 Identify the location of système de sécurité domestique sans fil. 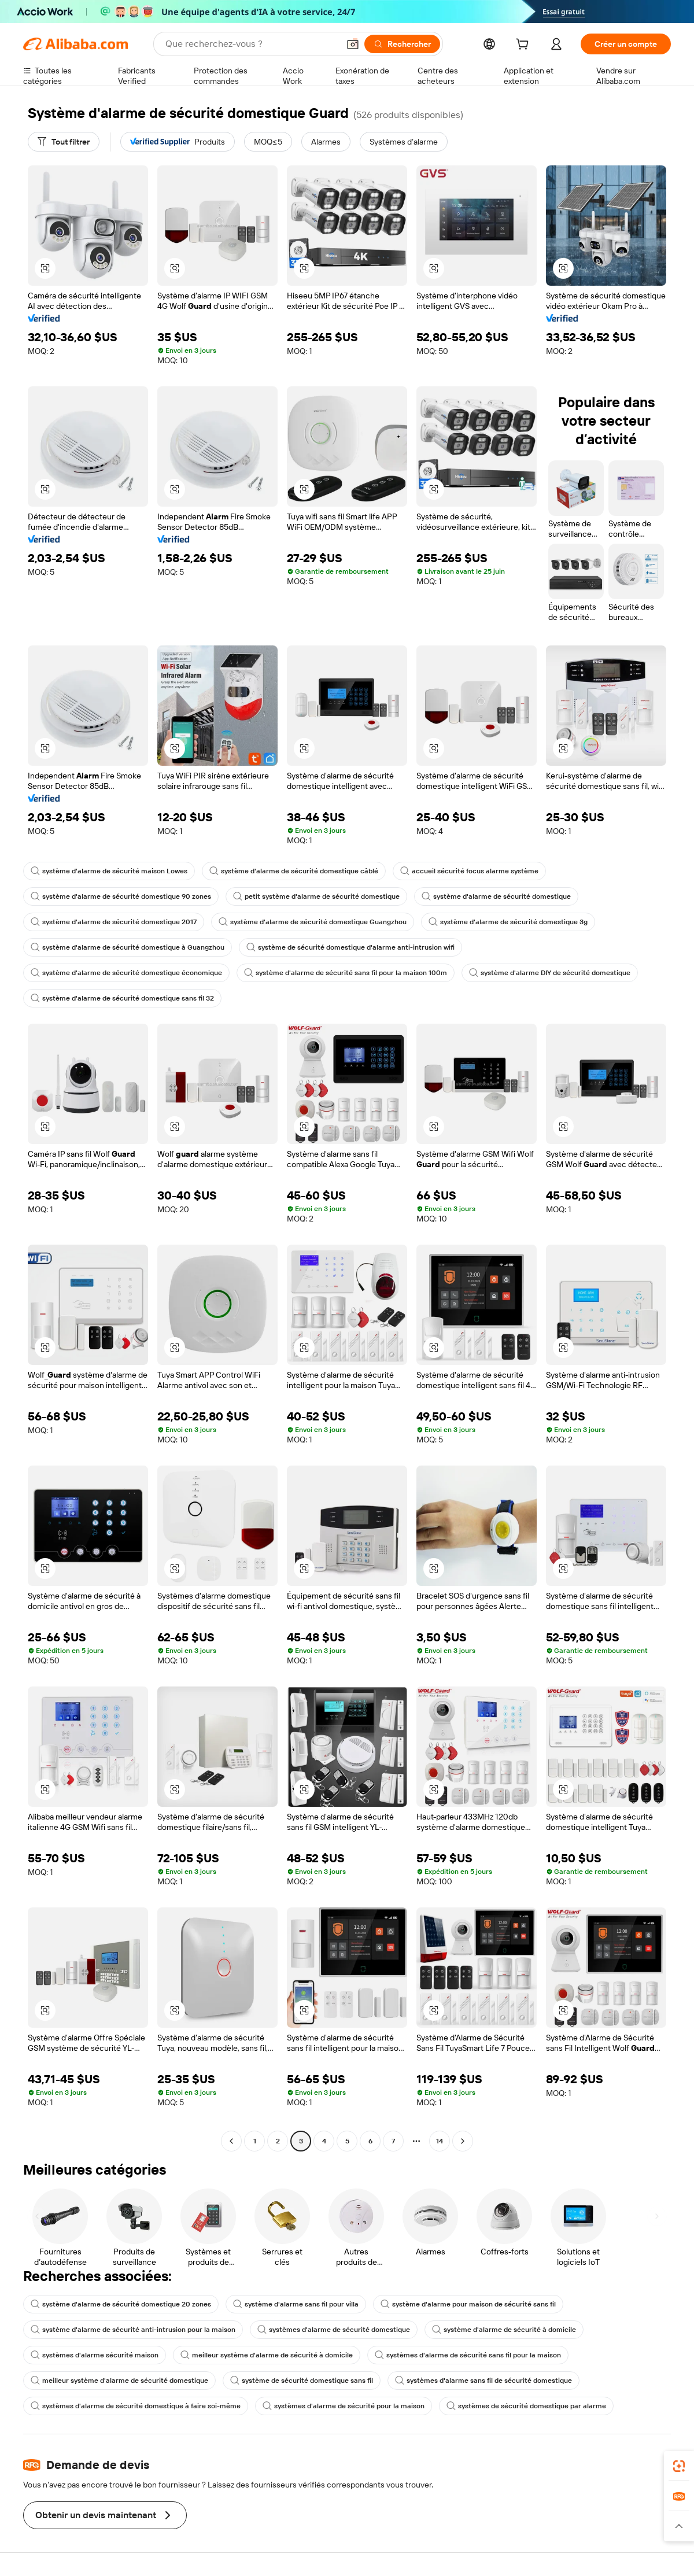
(301, 2380).